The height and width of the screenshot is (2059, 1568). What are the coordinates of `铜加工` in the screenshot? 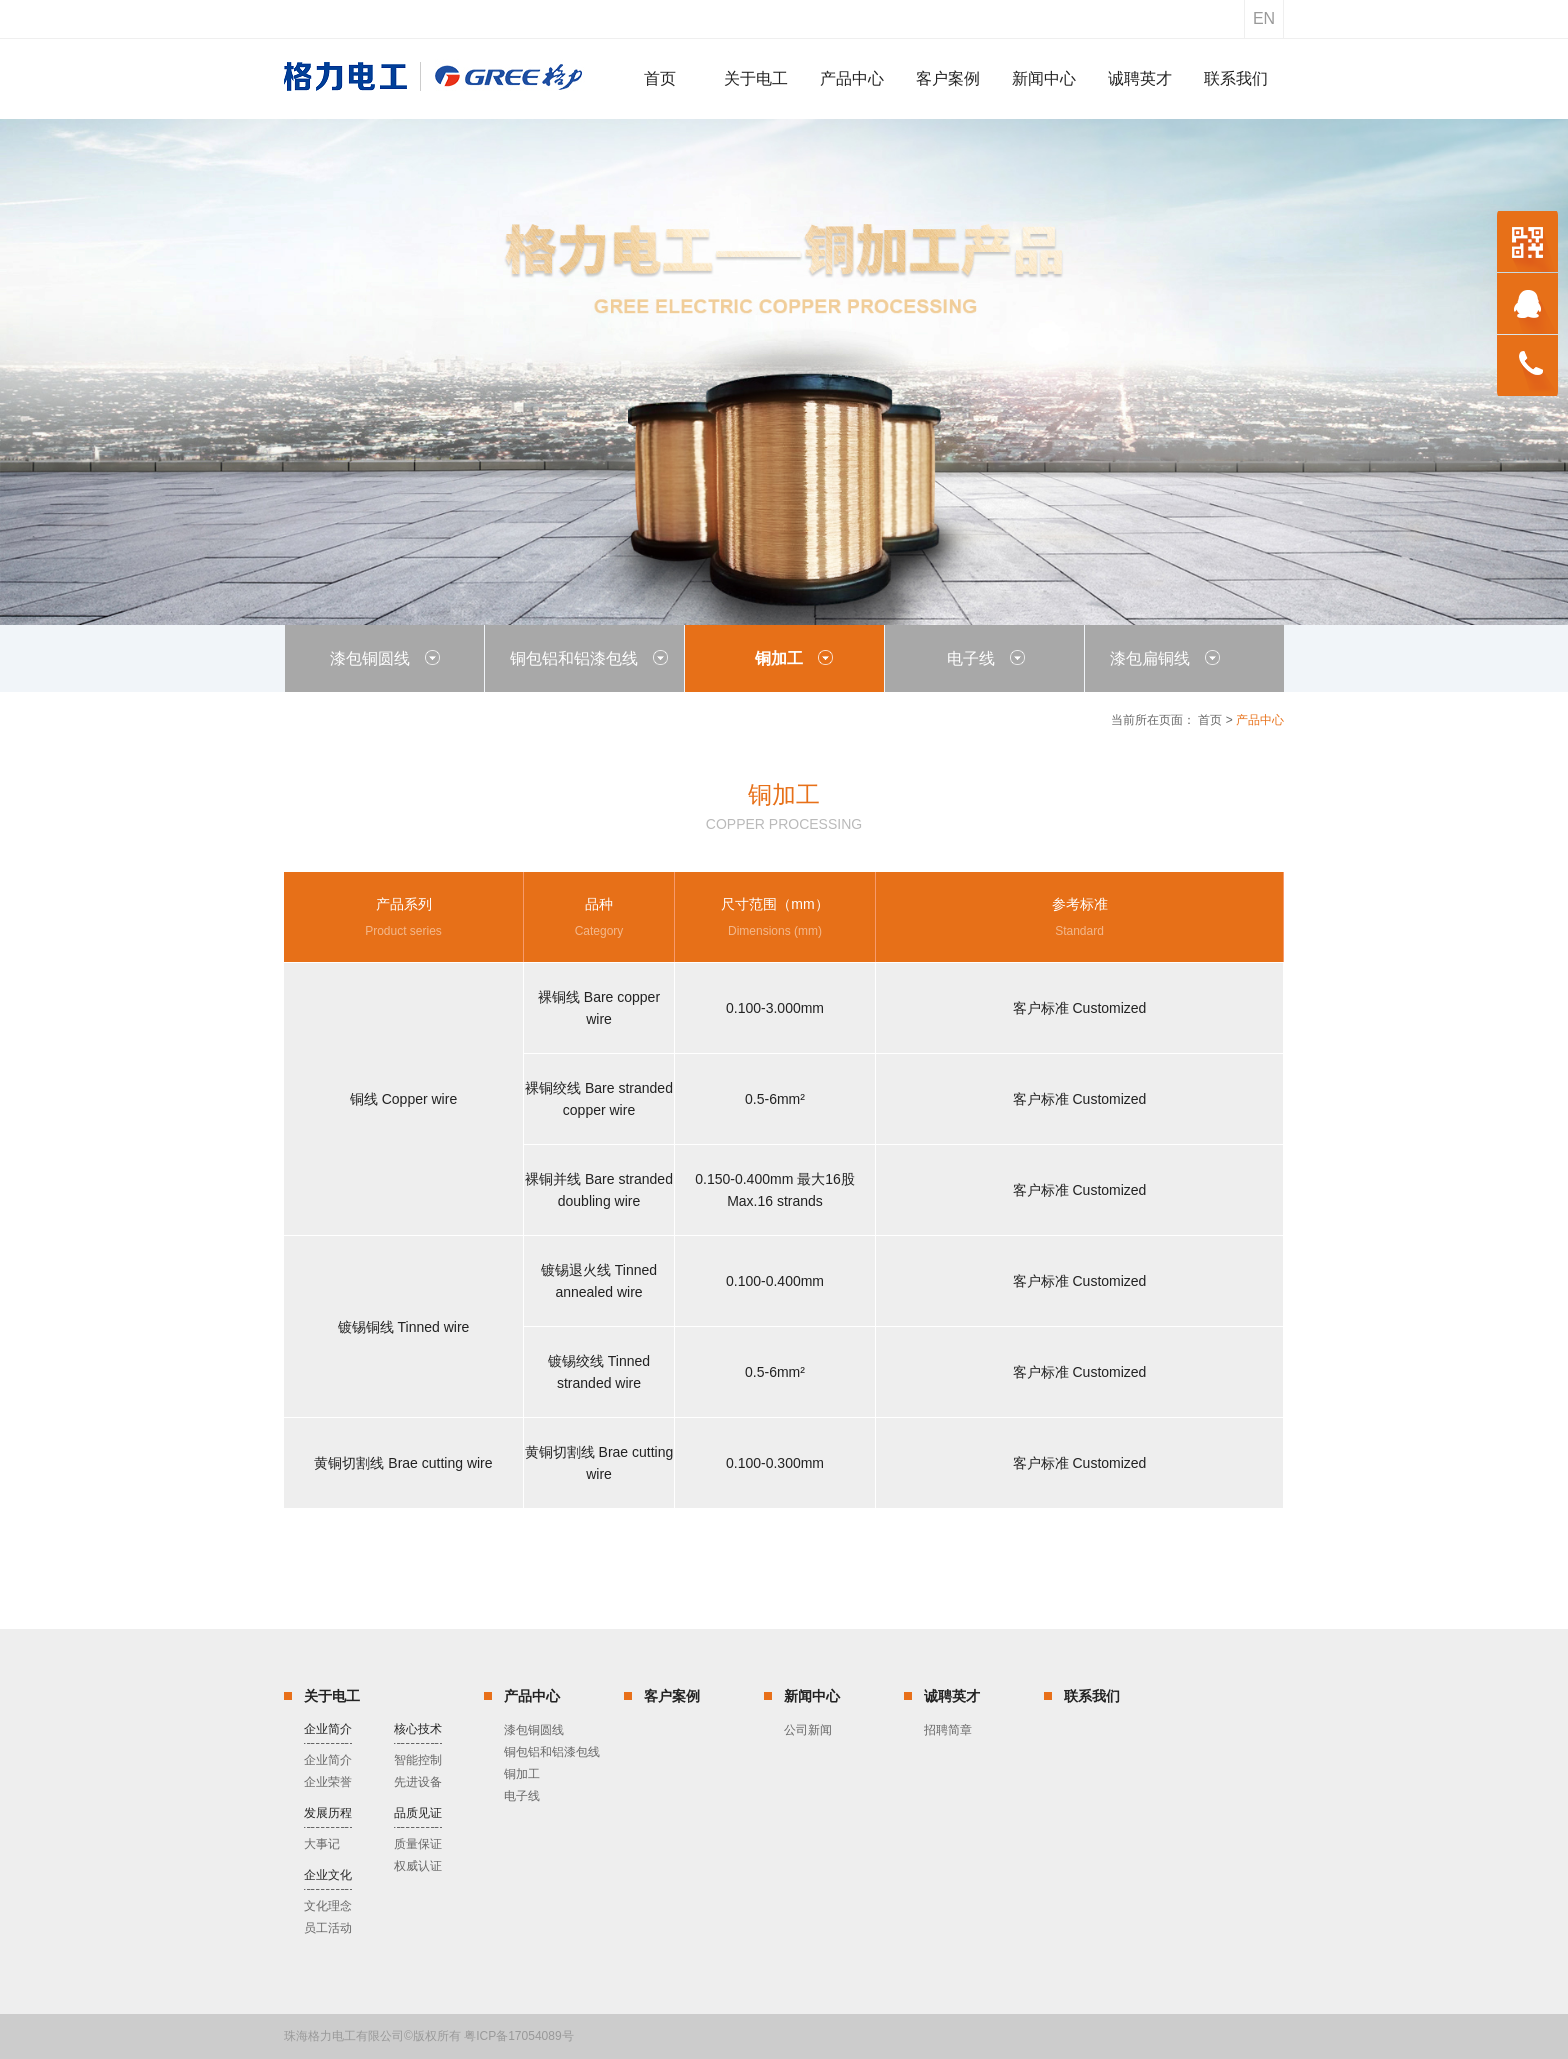 It's located at (794, 658).